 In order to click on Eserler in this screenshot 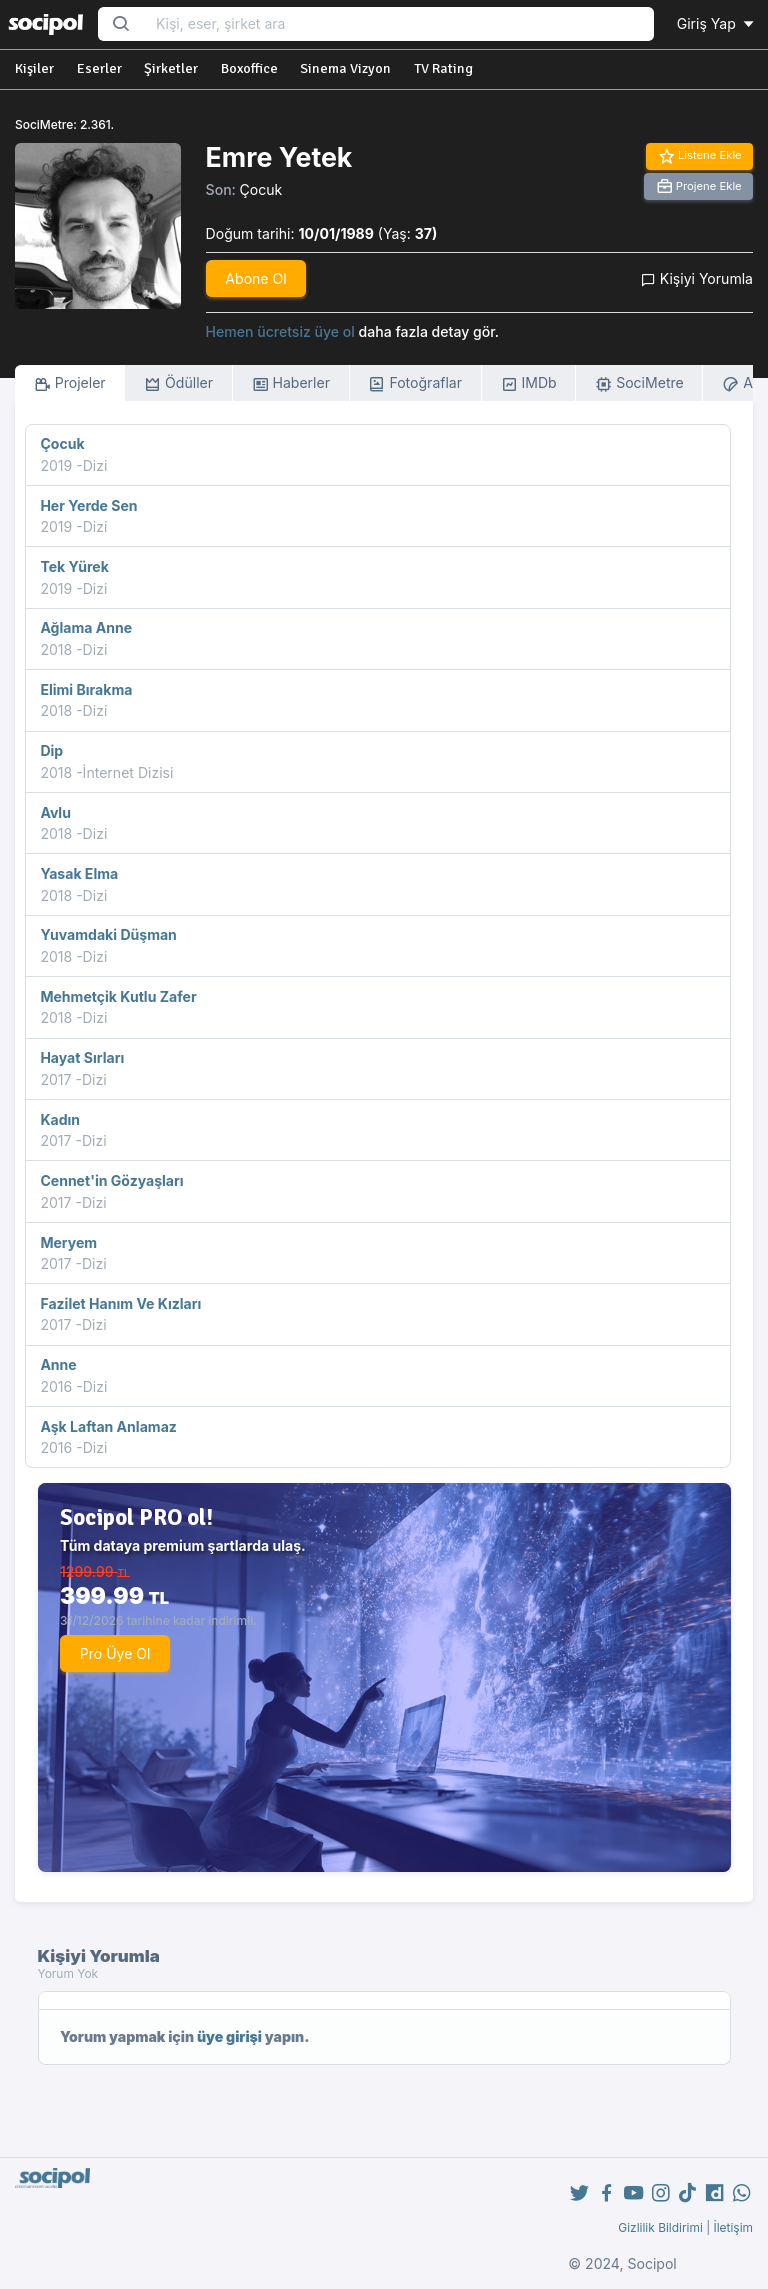, I will do `click(99, 68)`.